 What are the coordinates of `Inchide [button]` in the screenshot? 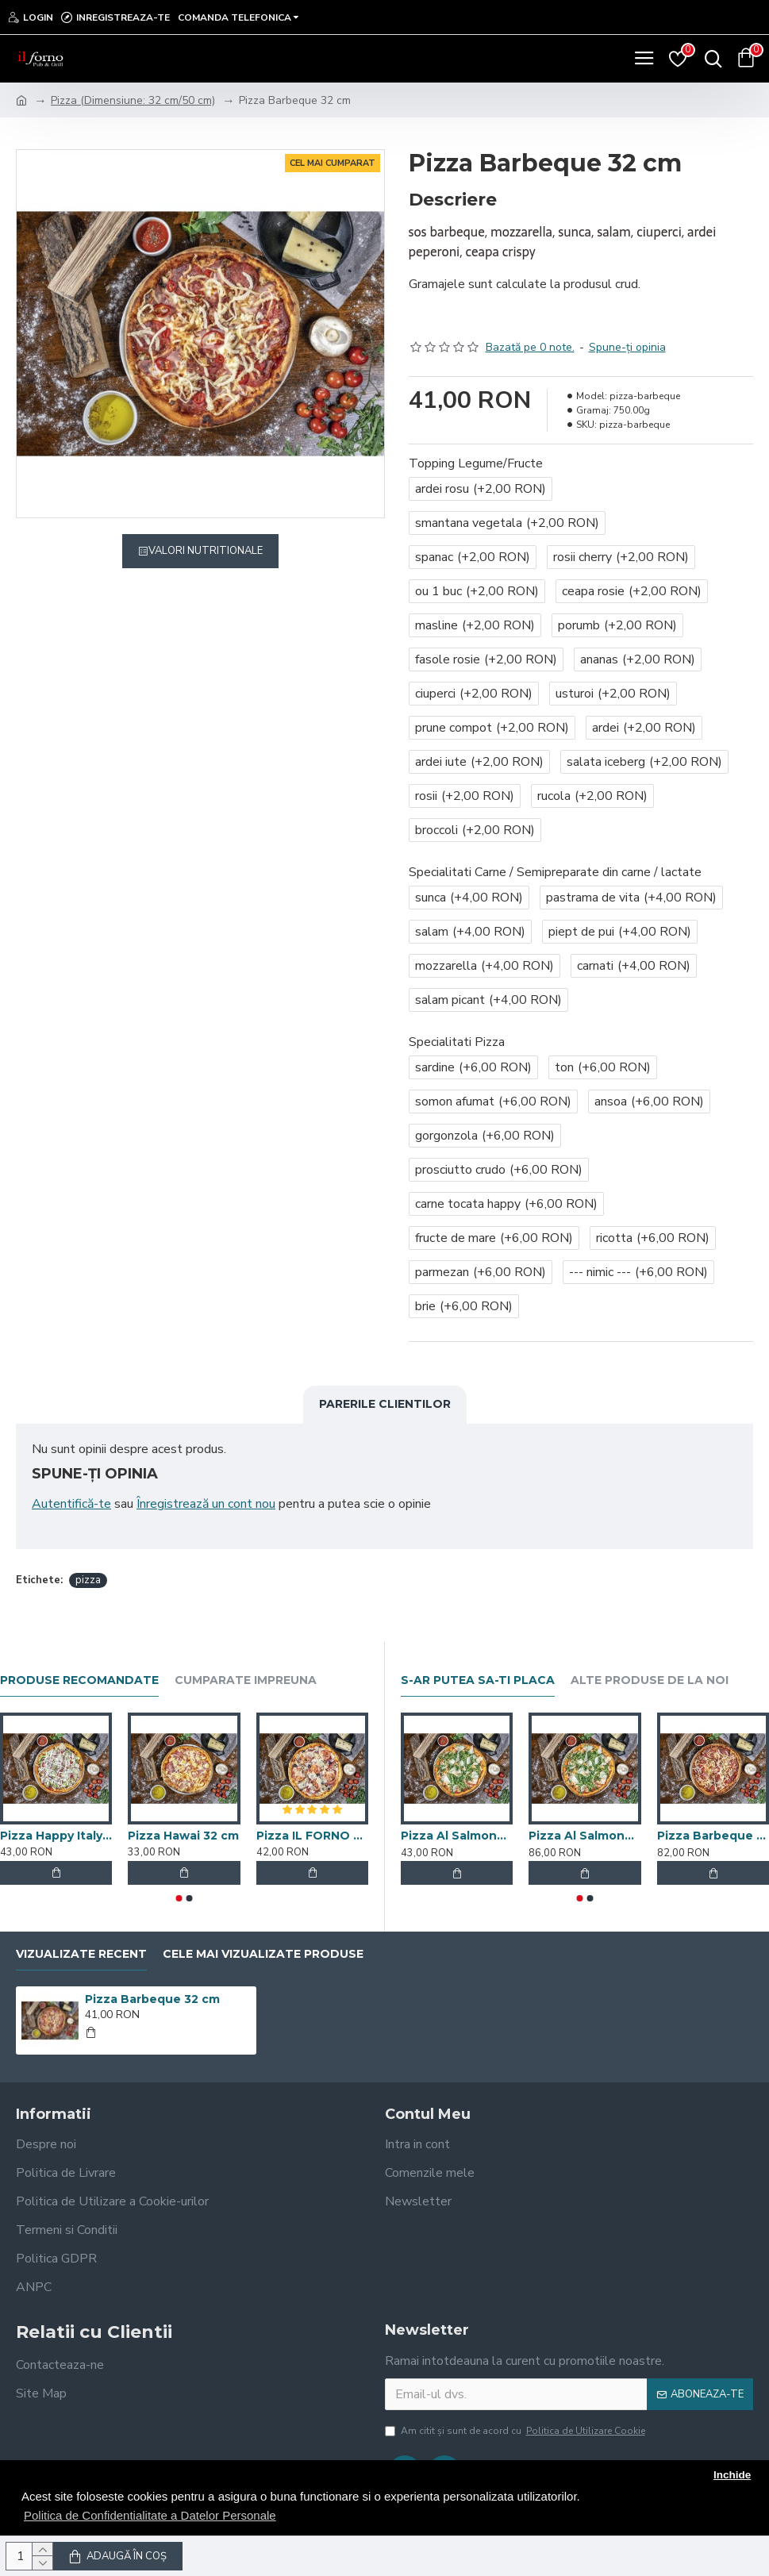 It's located at (732, 2475).